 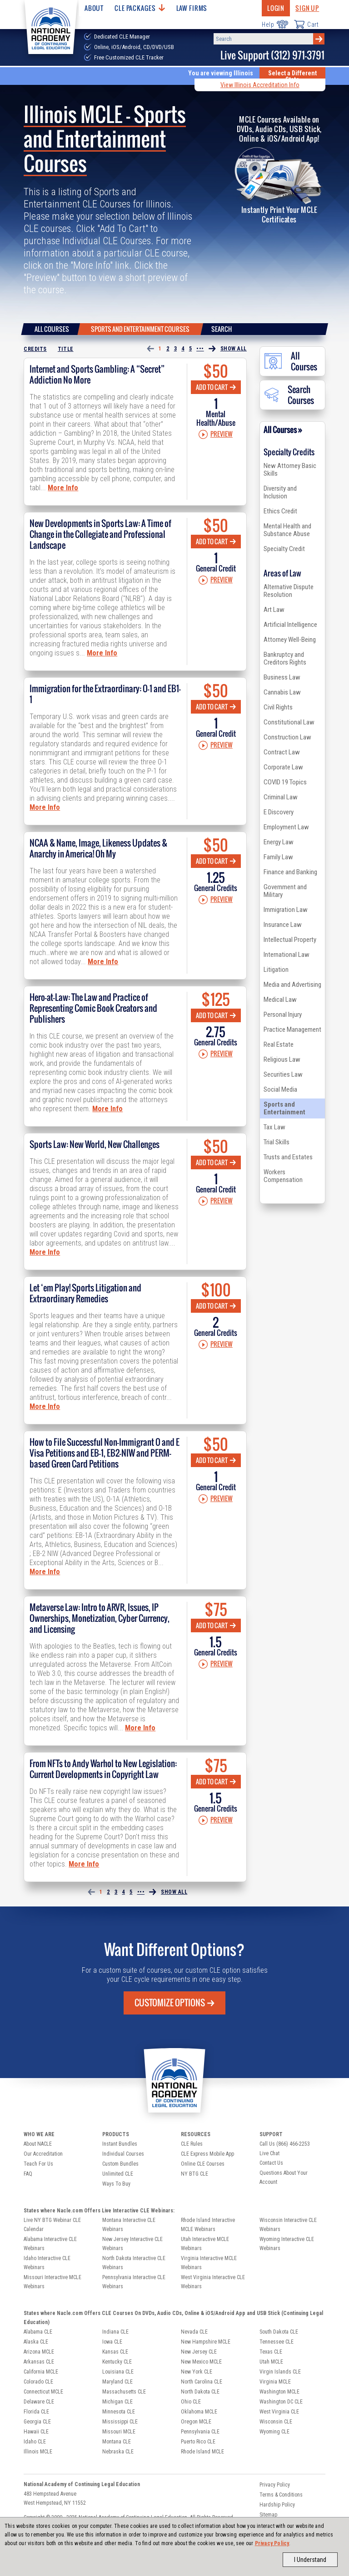 What do you see at coordinates (124, 2392) in the screenshot?
I see `Massachusetts CLE` at bounding box center [124, 2392].